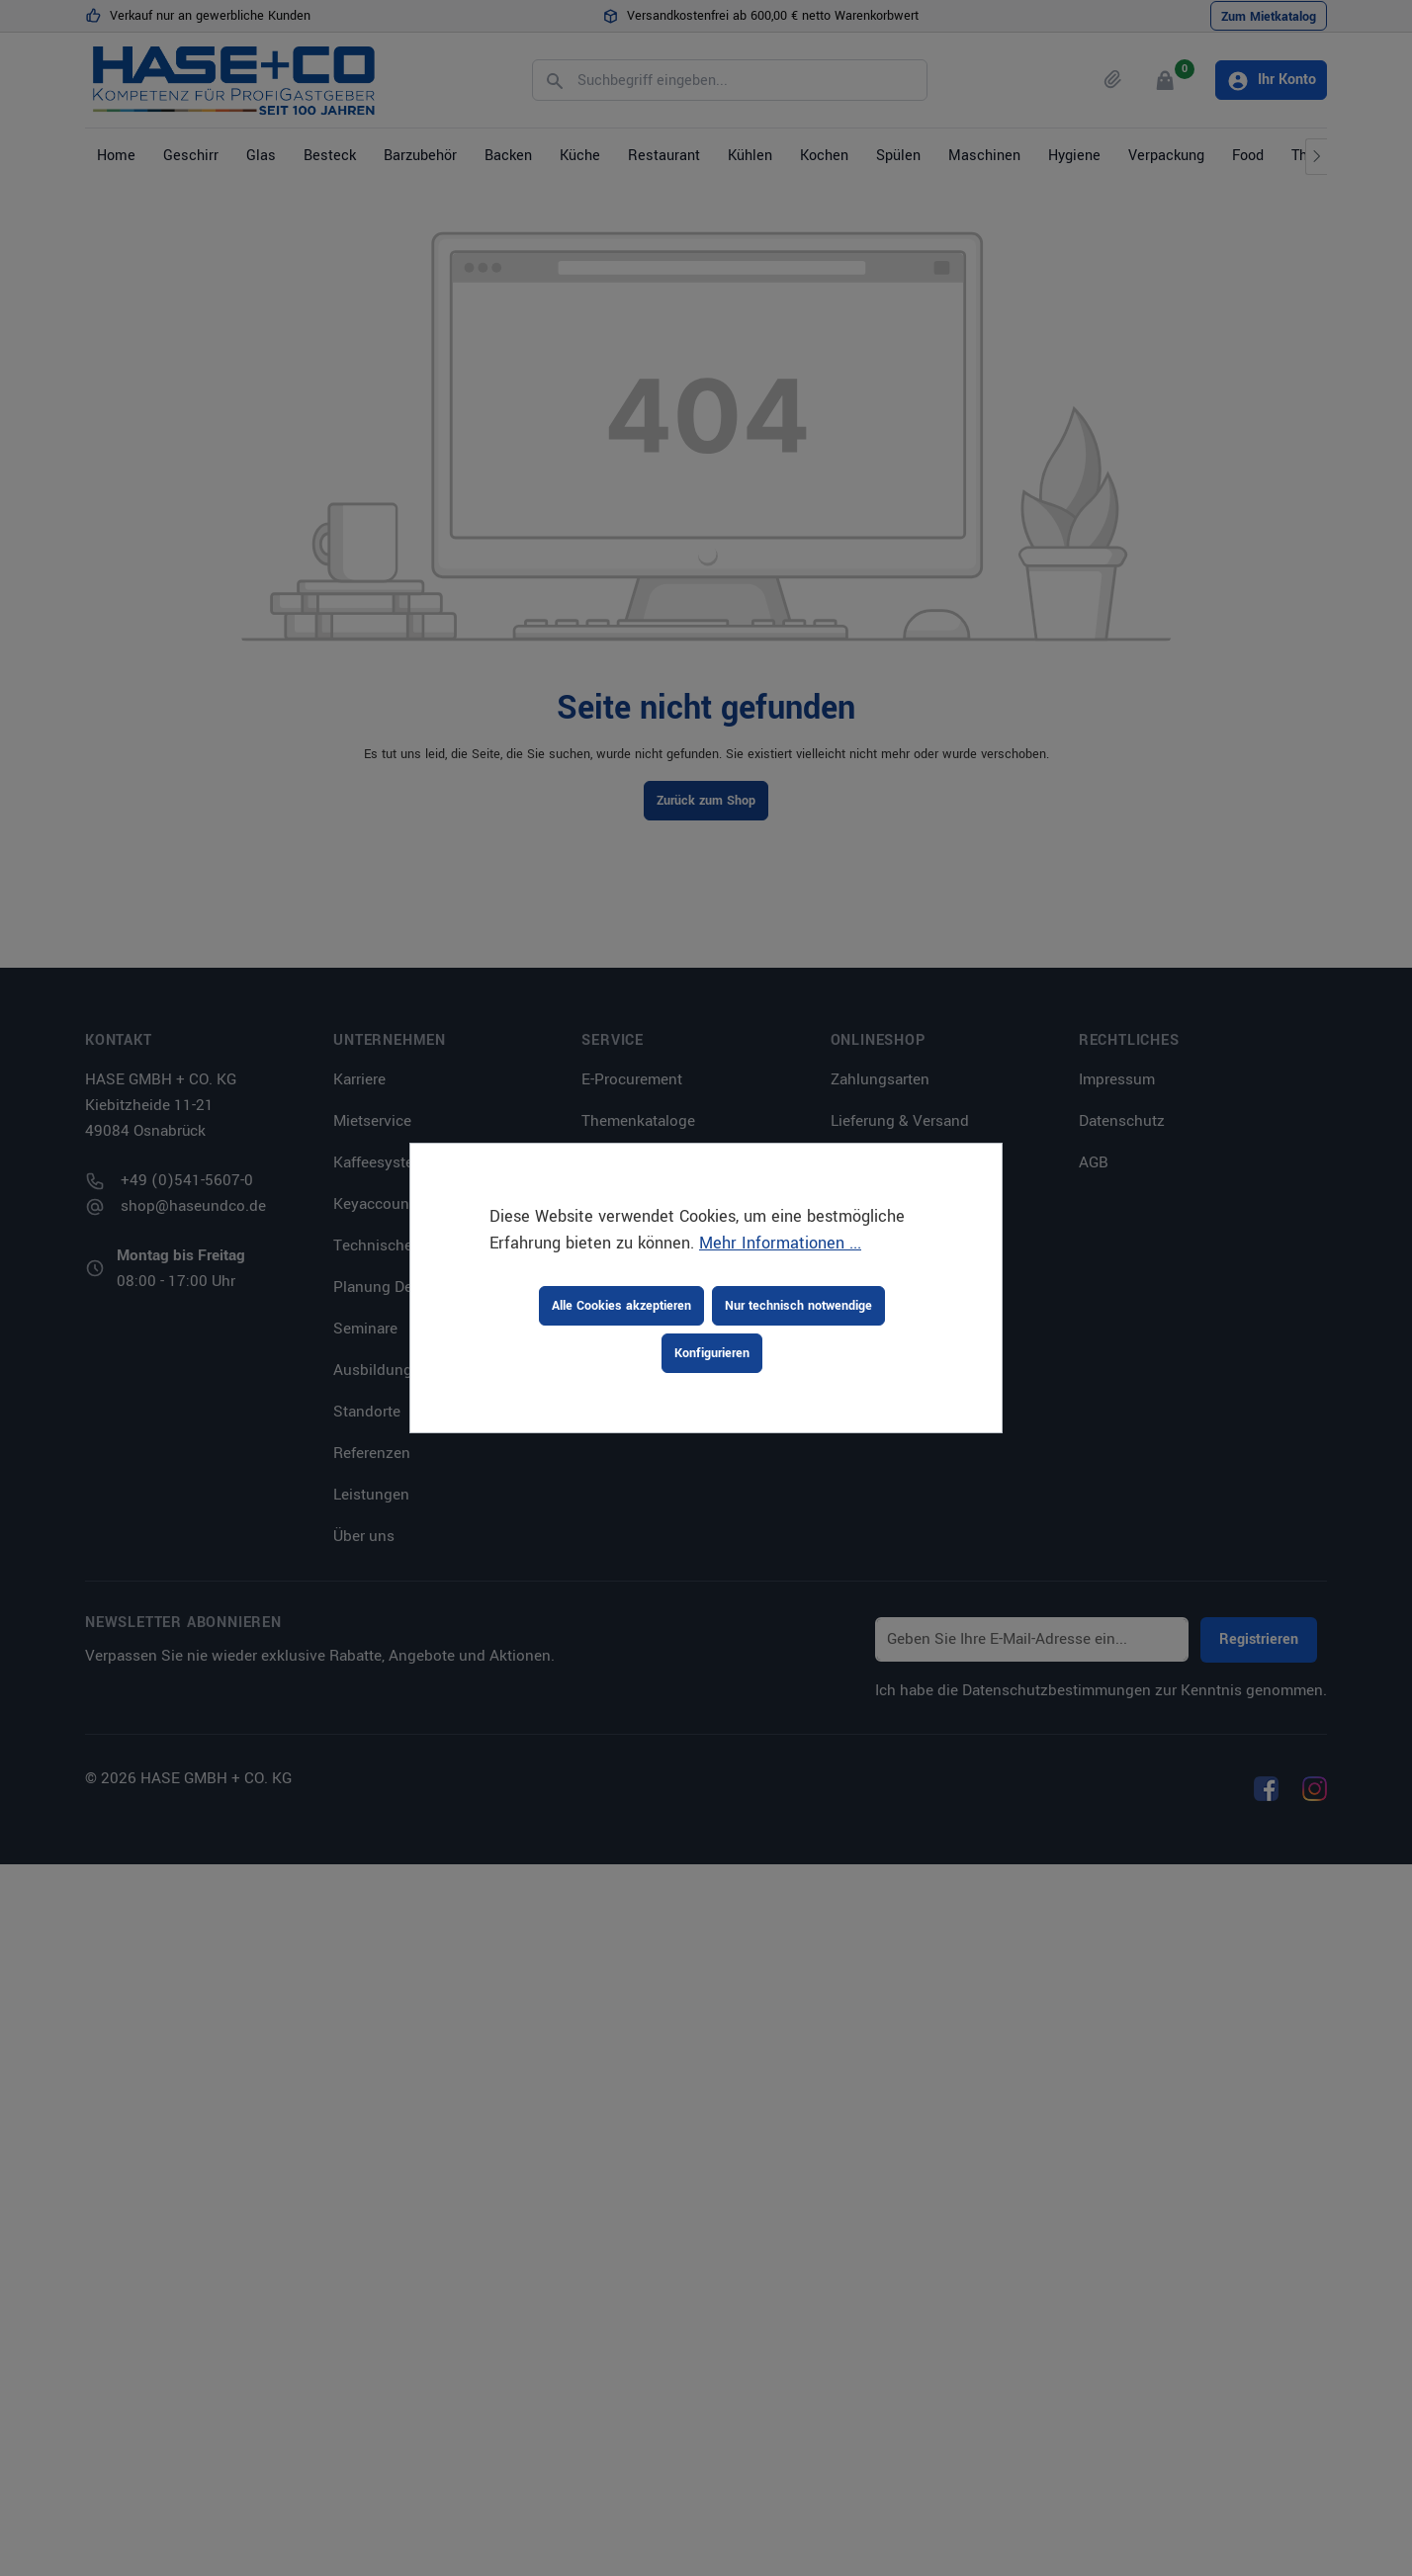 This screenshot has width=1412, height=2576. Describe the element at coordinates (780, 1243) in the screenshot. I see `Mehr Informationen ...` at that location.